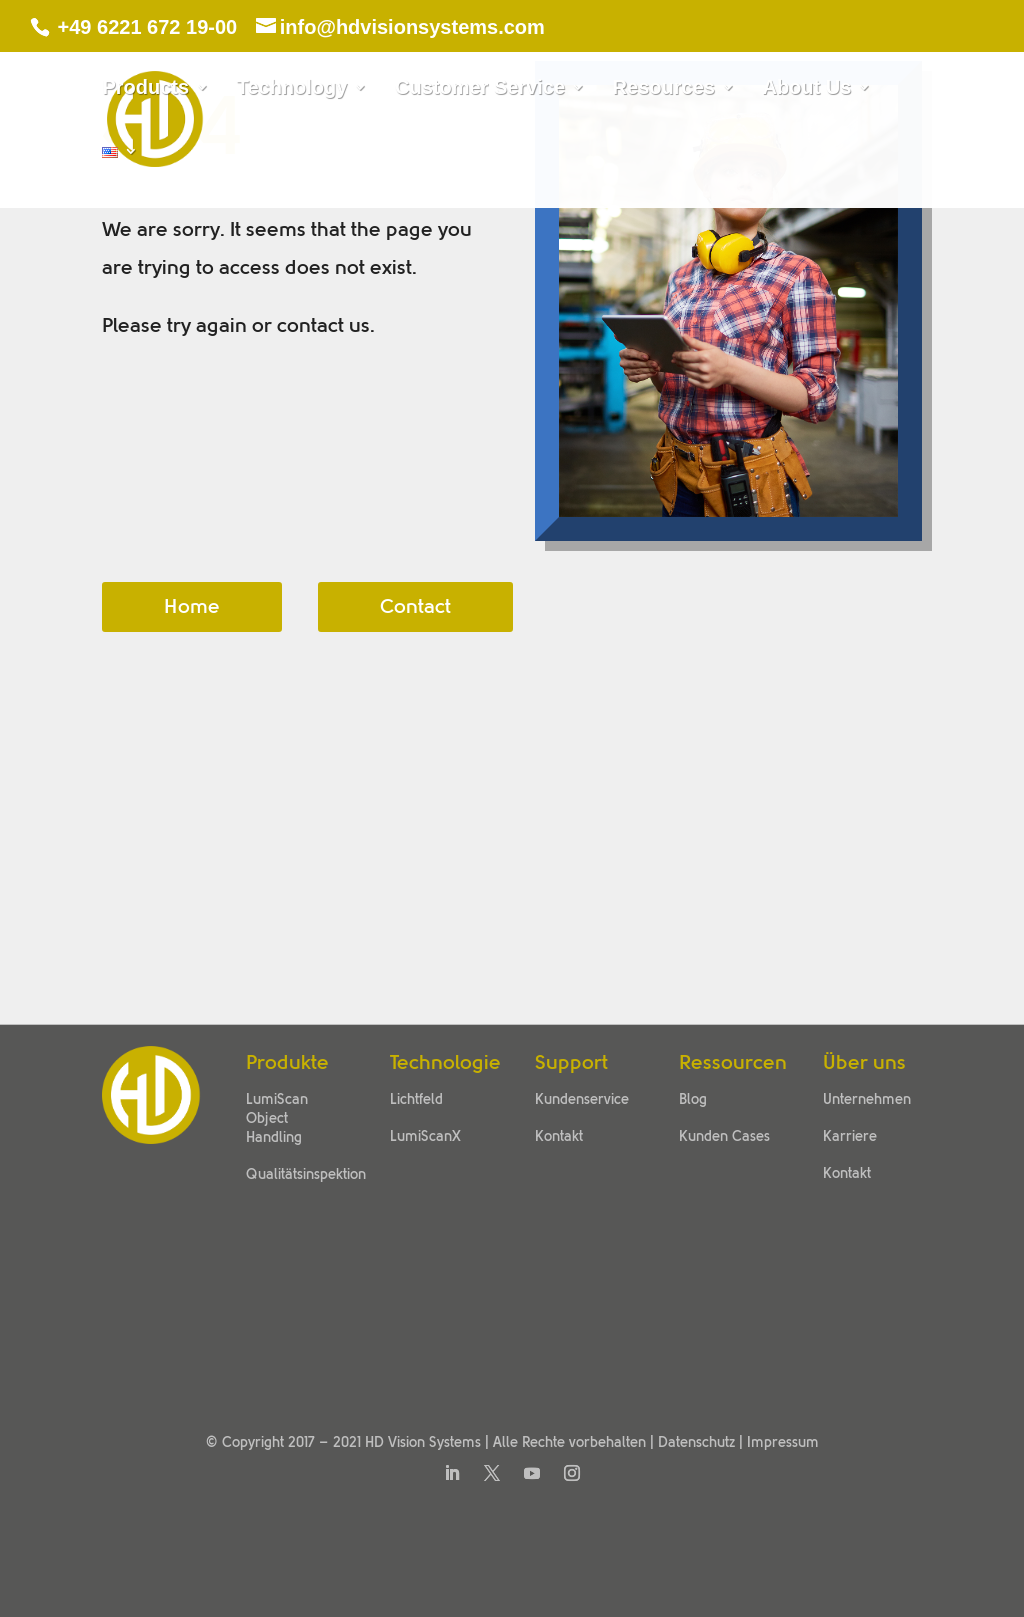  What do you see at coordinates (693, 1100) in the screenshot?
I see `Blog` at bounding box center [693, 1100].